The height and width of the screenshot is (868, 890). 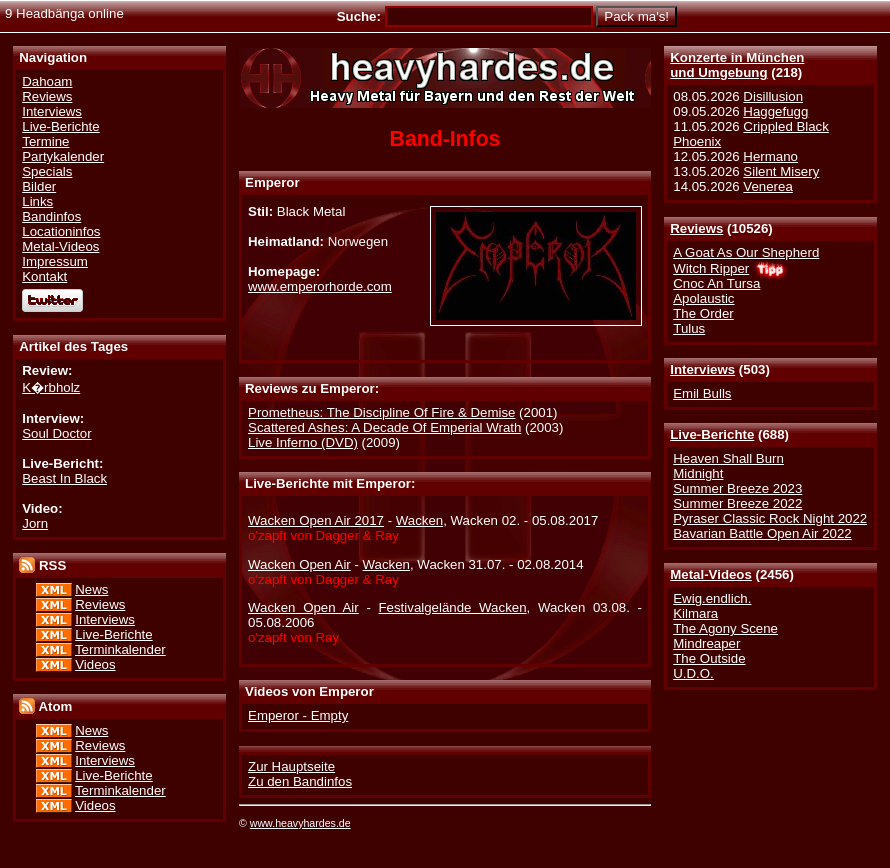 I want to click on Termine, so click(x=45, y=141).